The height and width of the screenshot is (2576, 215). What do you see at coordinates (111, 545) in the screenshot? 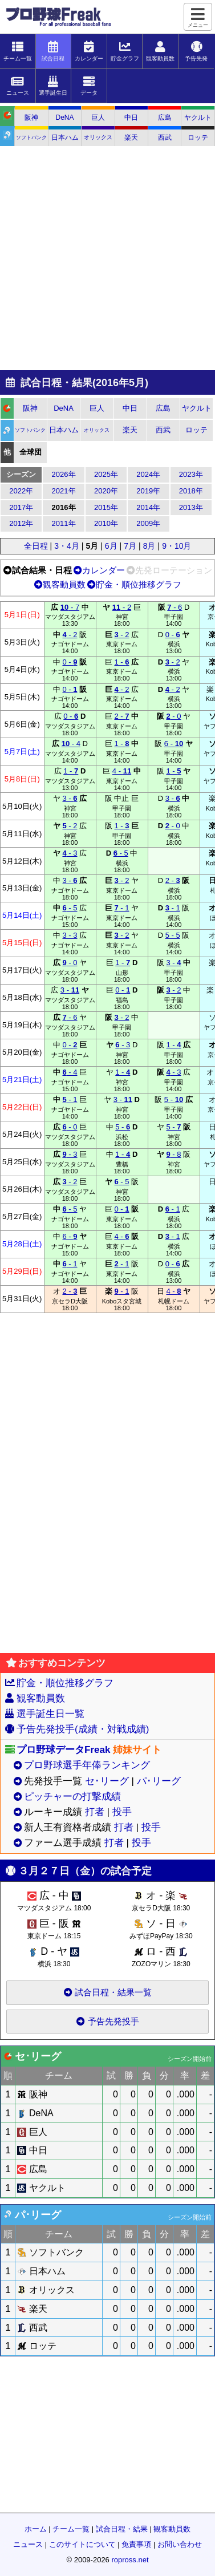
I see `6月` at bounding box center [111, 545].